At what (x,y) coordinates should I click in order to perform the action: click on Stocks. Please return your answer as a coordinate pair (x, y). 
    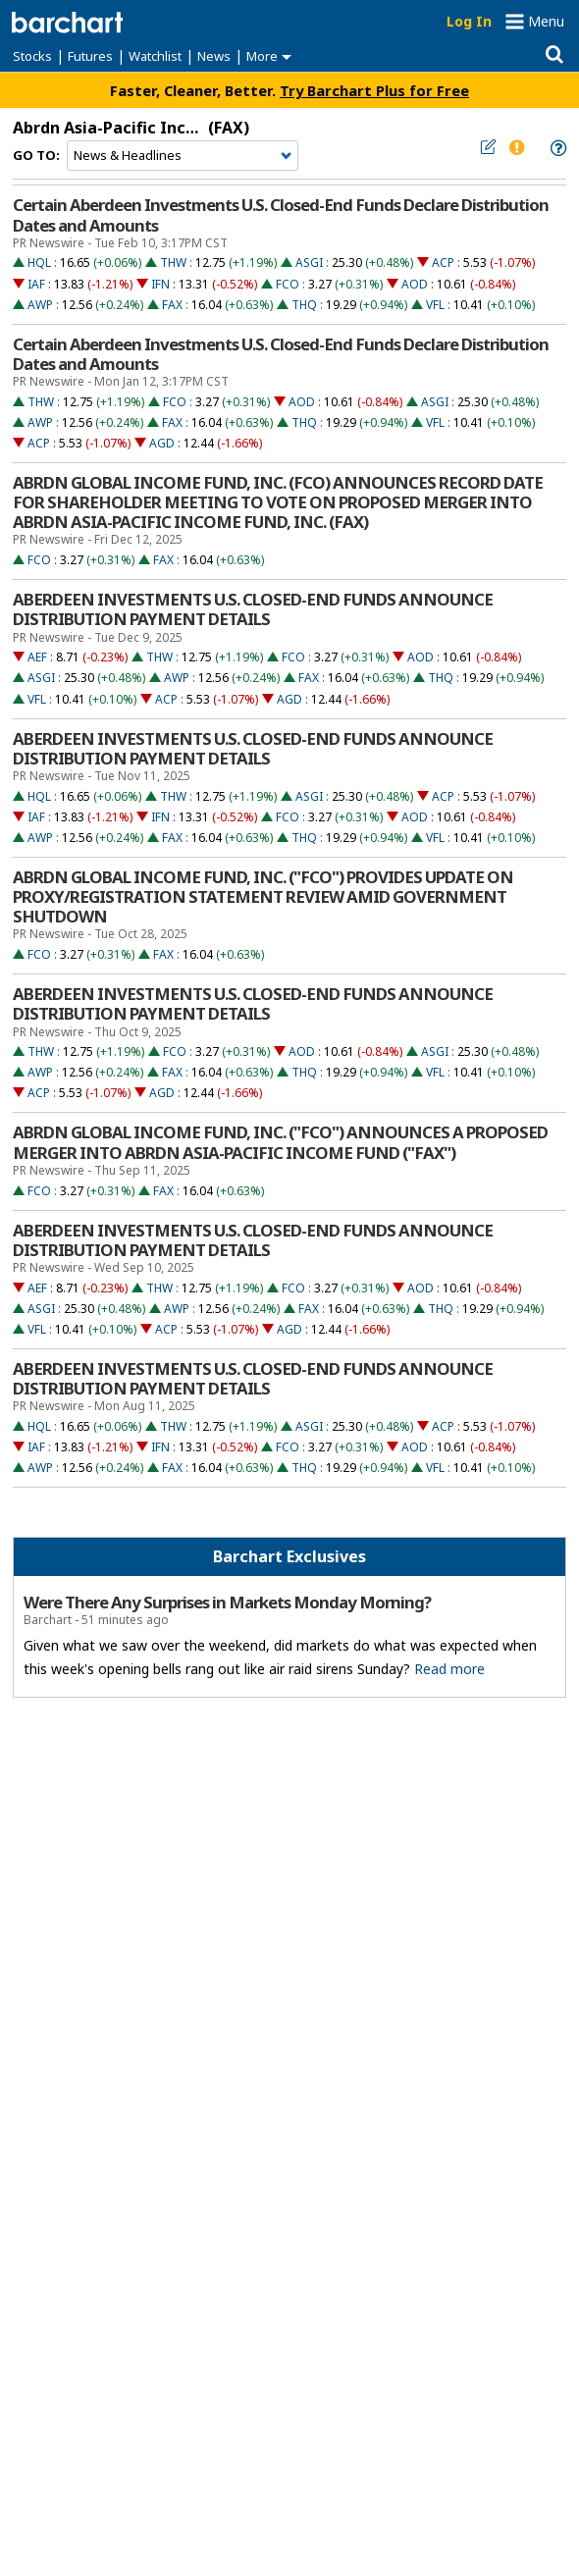
    Looking at the image, I should click on (32, 56).